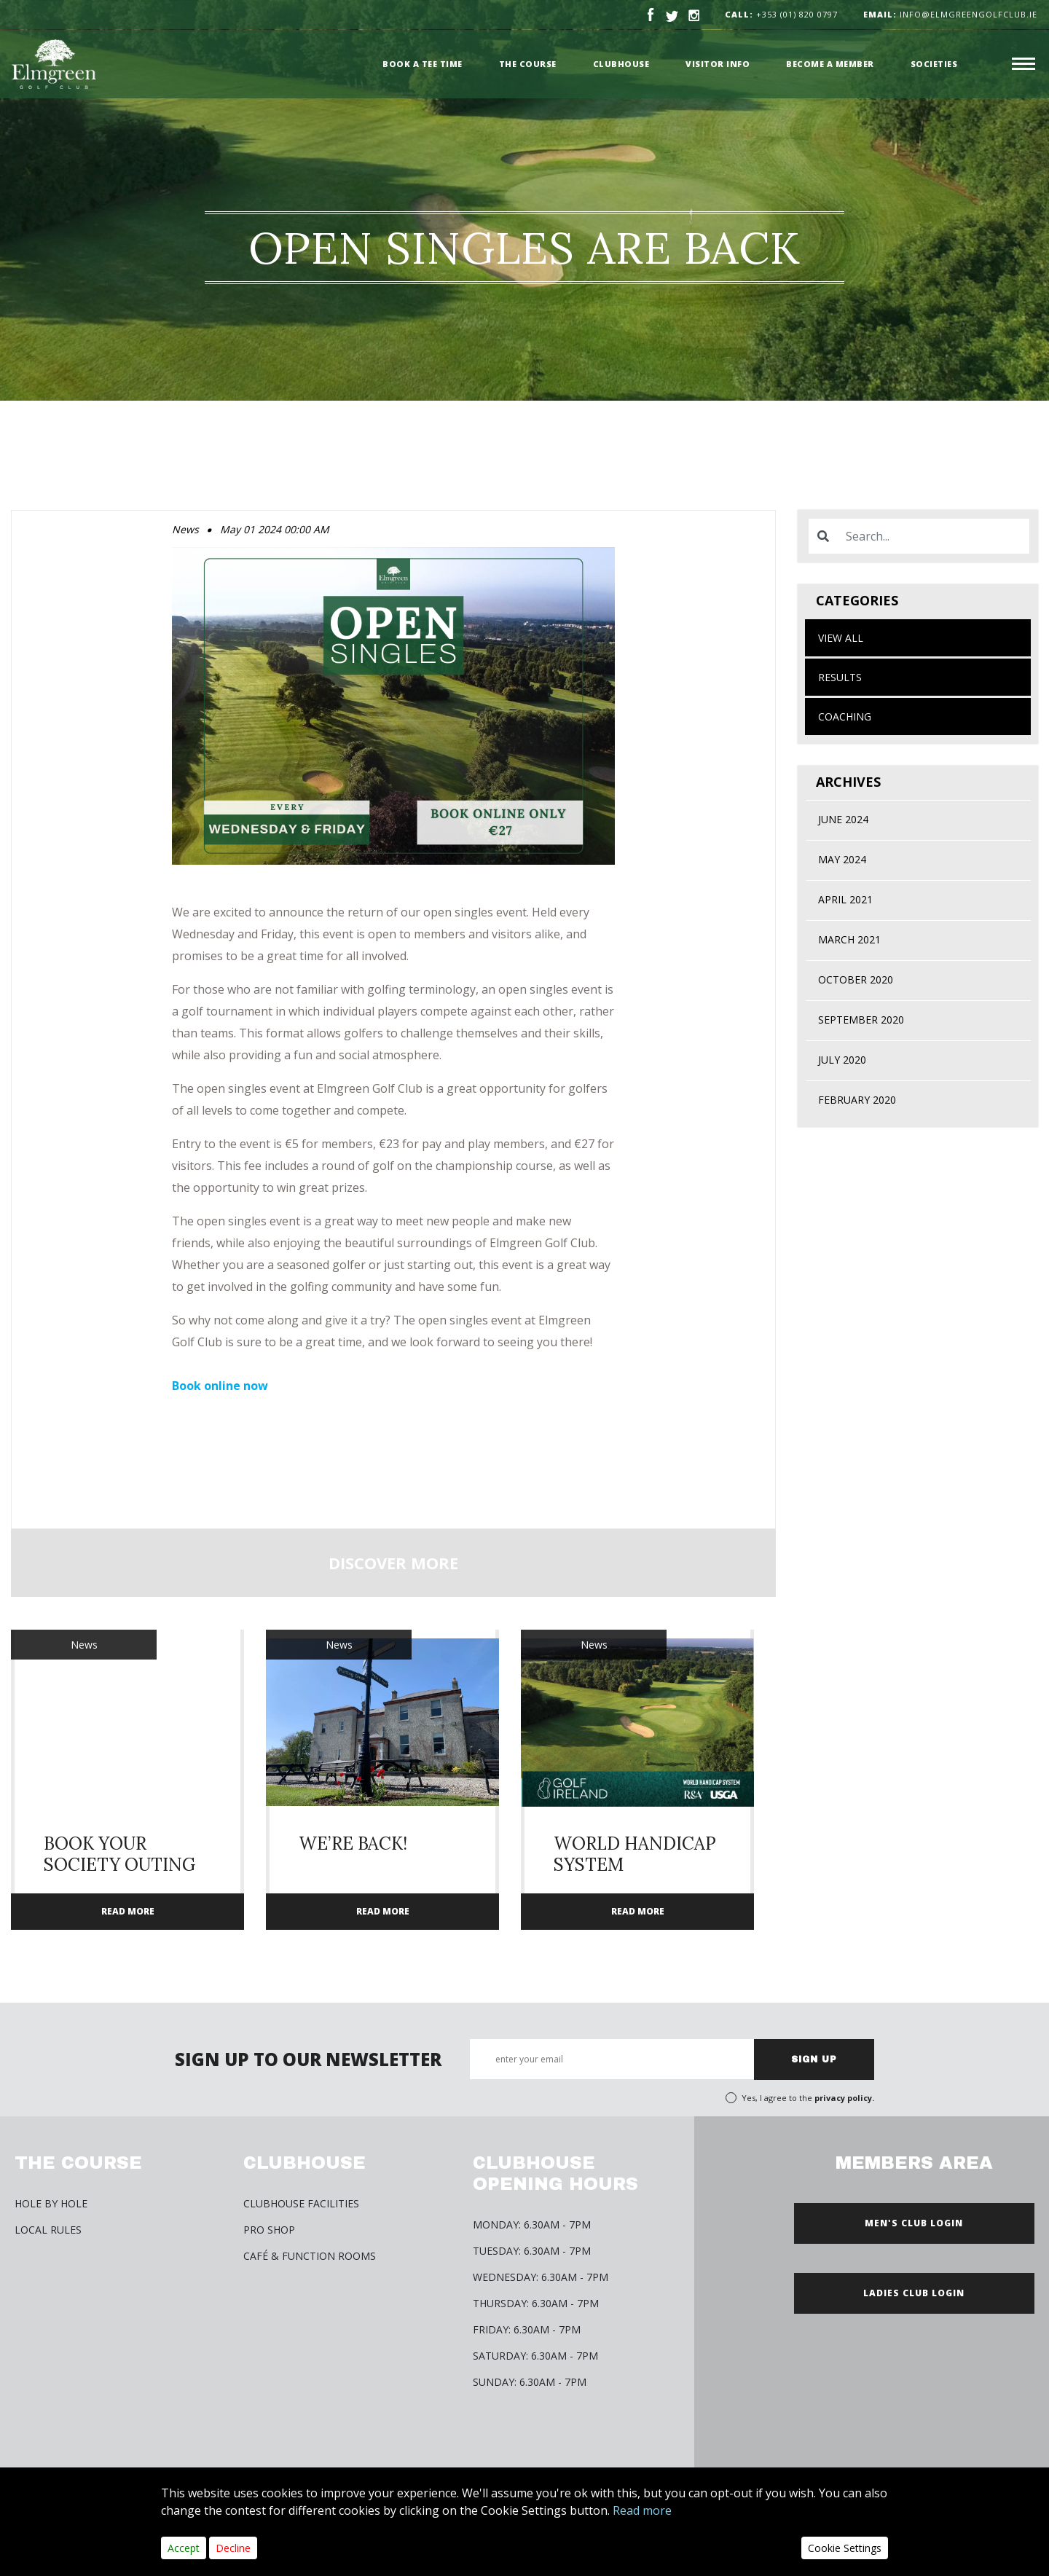 The height and width of the screenshot is (2576, 1049). What do you see at coordinates (269, 2230) in the screenshot?
I see `Pro Shop` at bounding box center [269, 2230].